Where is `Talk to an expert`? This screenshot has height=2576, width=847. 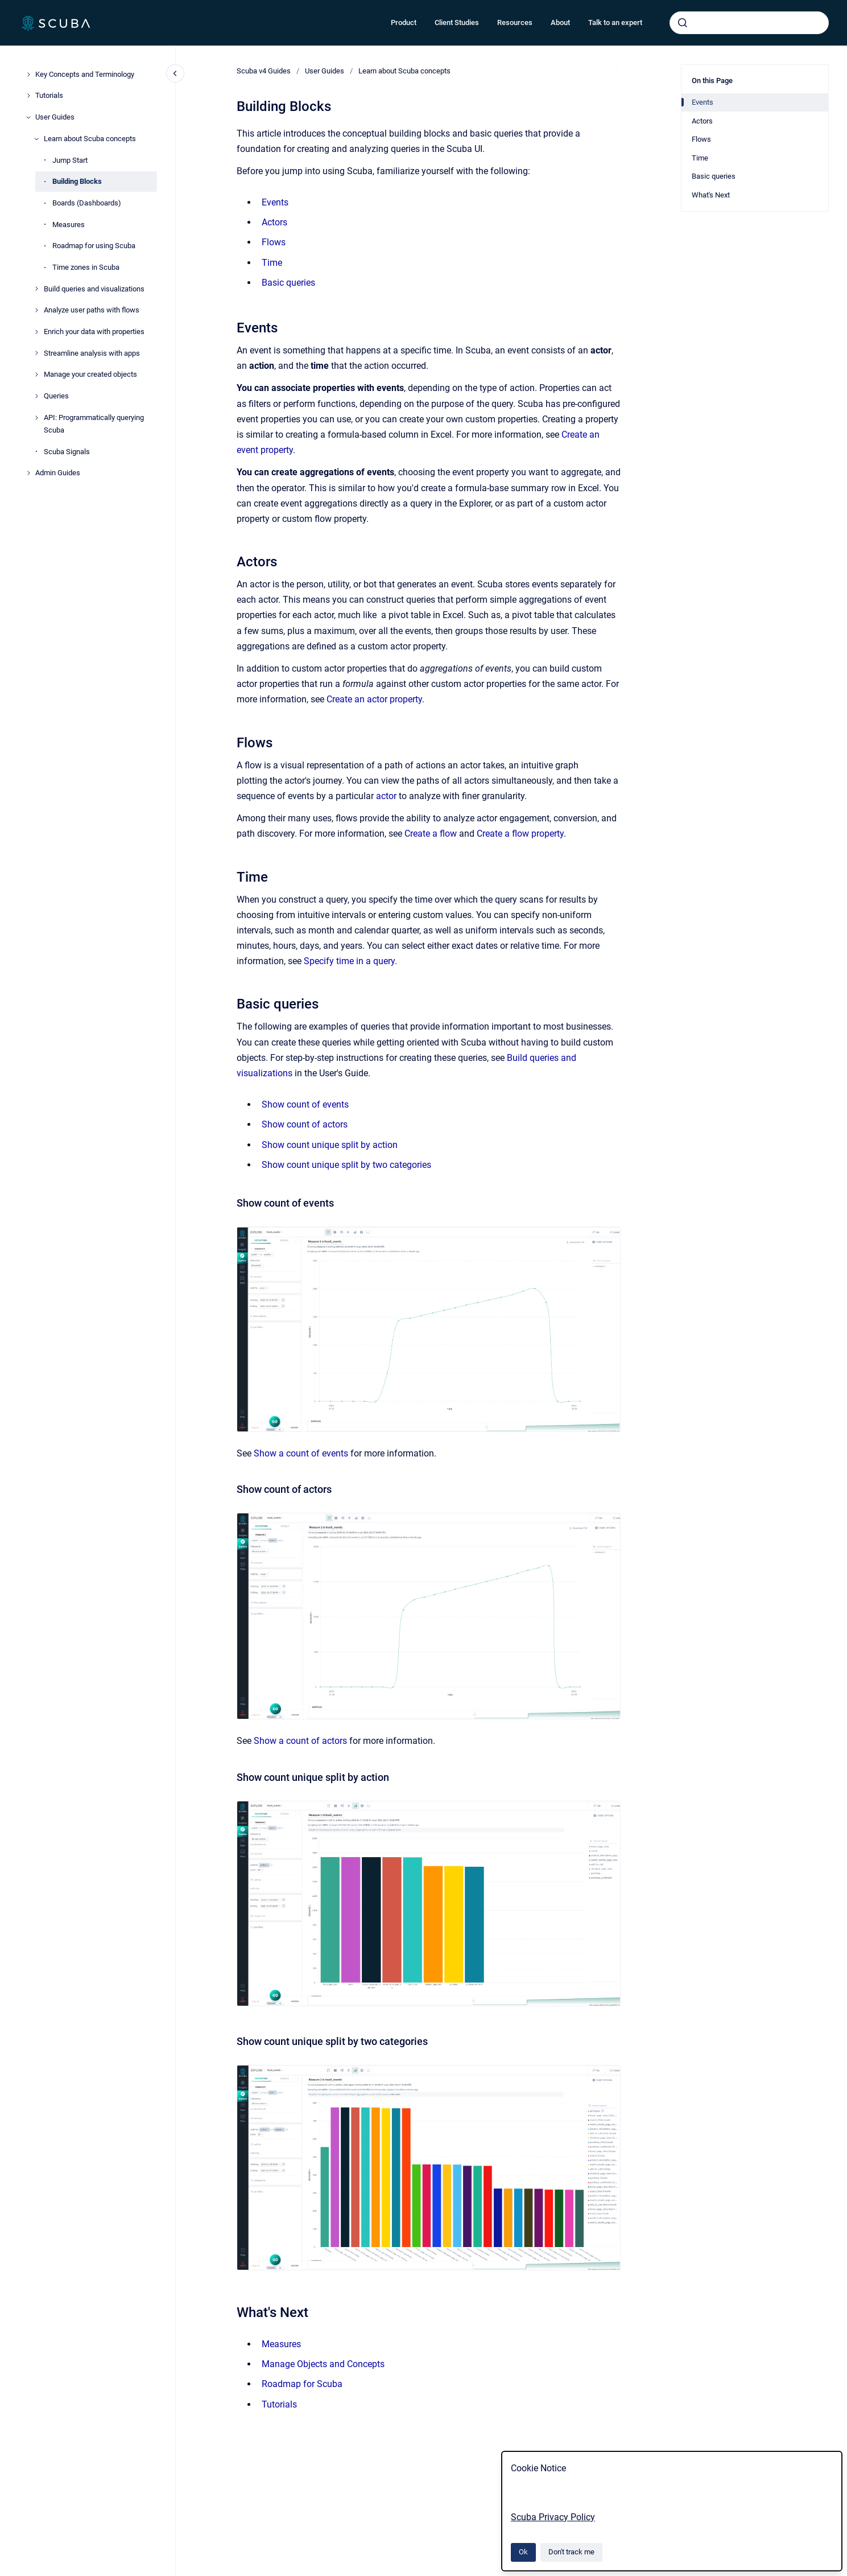 Talk to an expert is located at coordinates (615, 22).